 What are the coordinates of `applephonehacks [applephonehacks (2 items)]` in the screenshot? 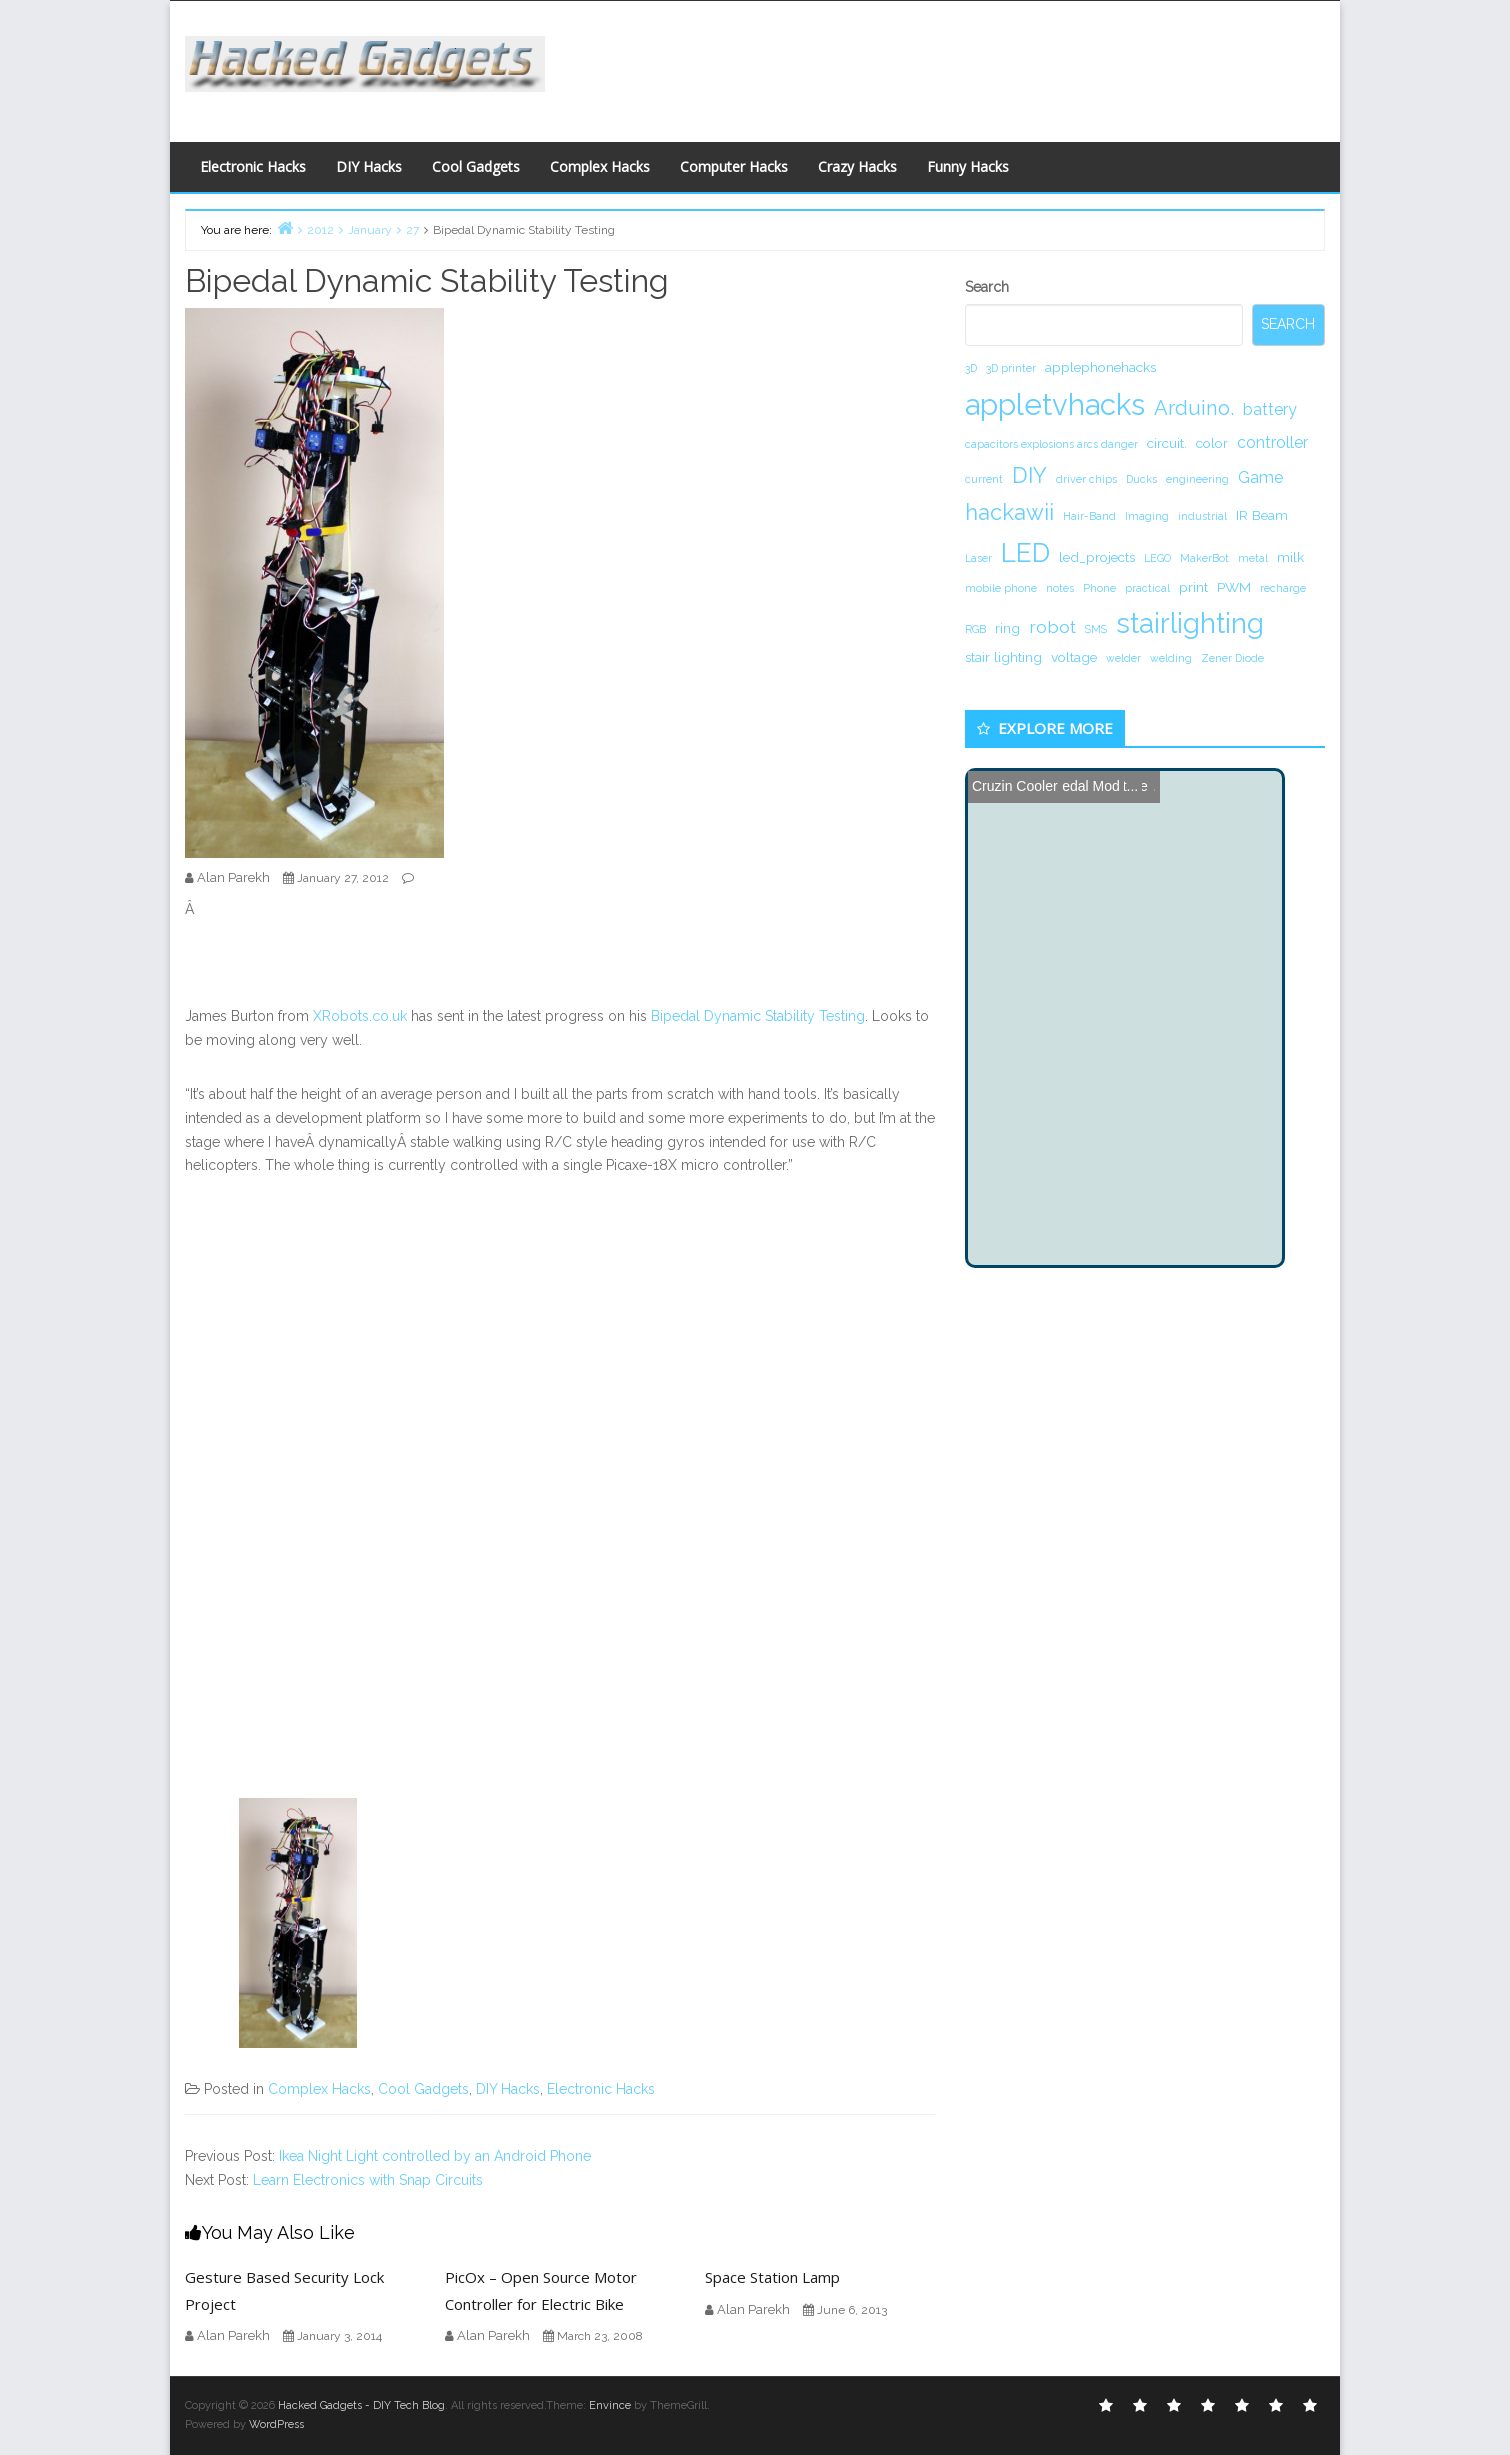 It's located at (1100, 367).